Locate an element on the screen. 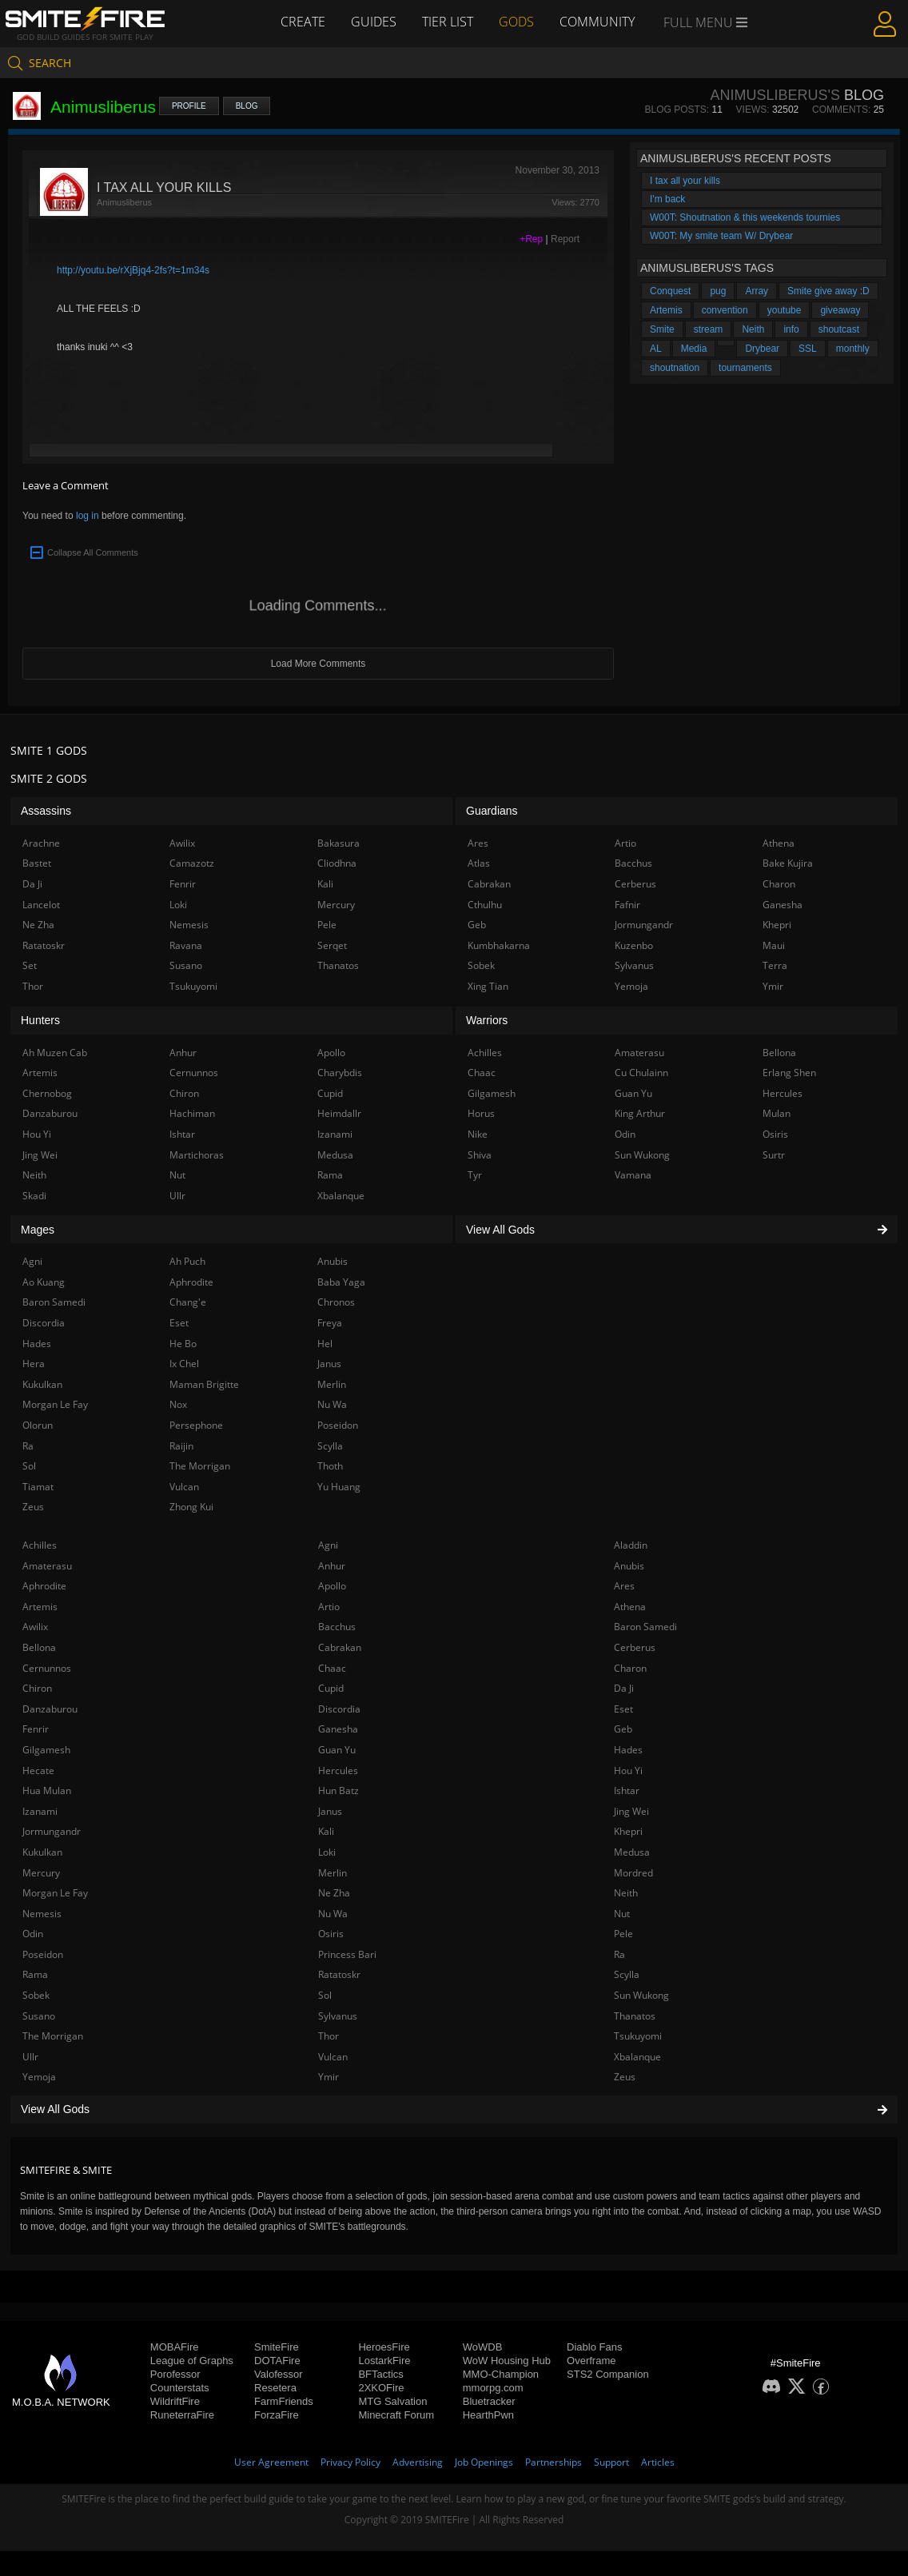 The width and height of the screenshot is (908, 2576). Animusliberus's is located at coordinates (774, 95).